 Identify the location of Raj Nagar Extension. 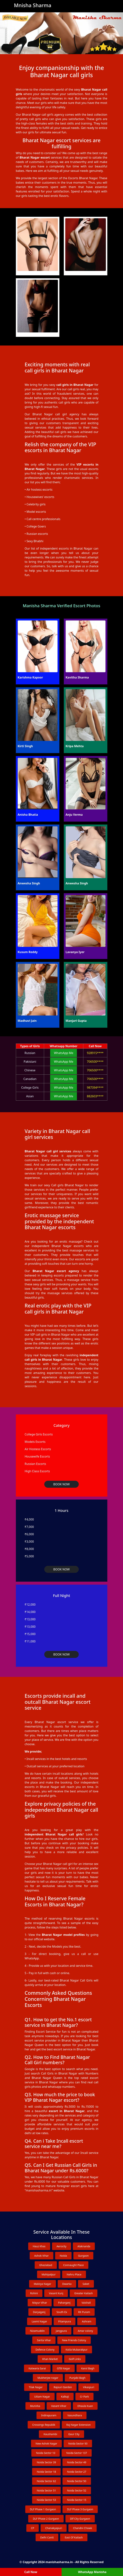
(78, 2424).